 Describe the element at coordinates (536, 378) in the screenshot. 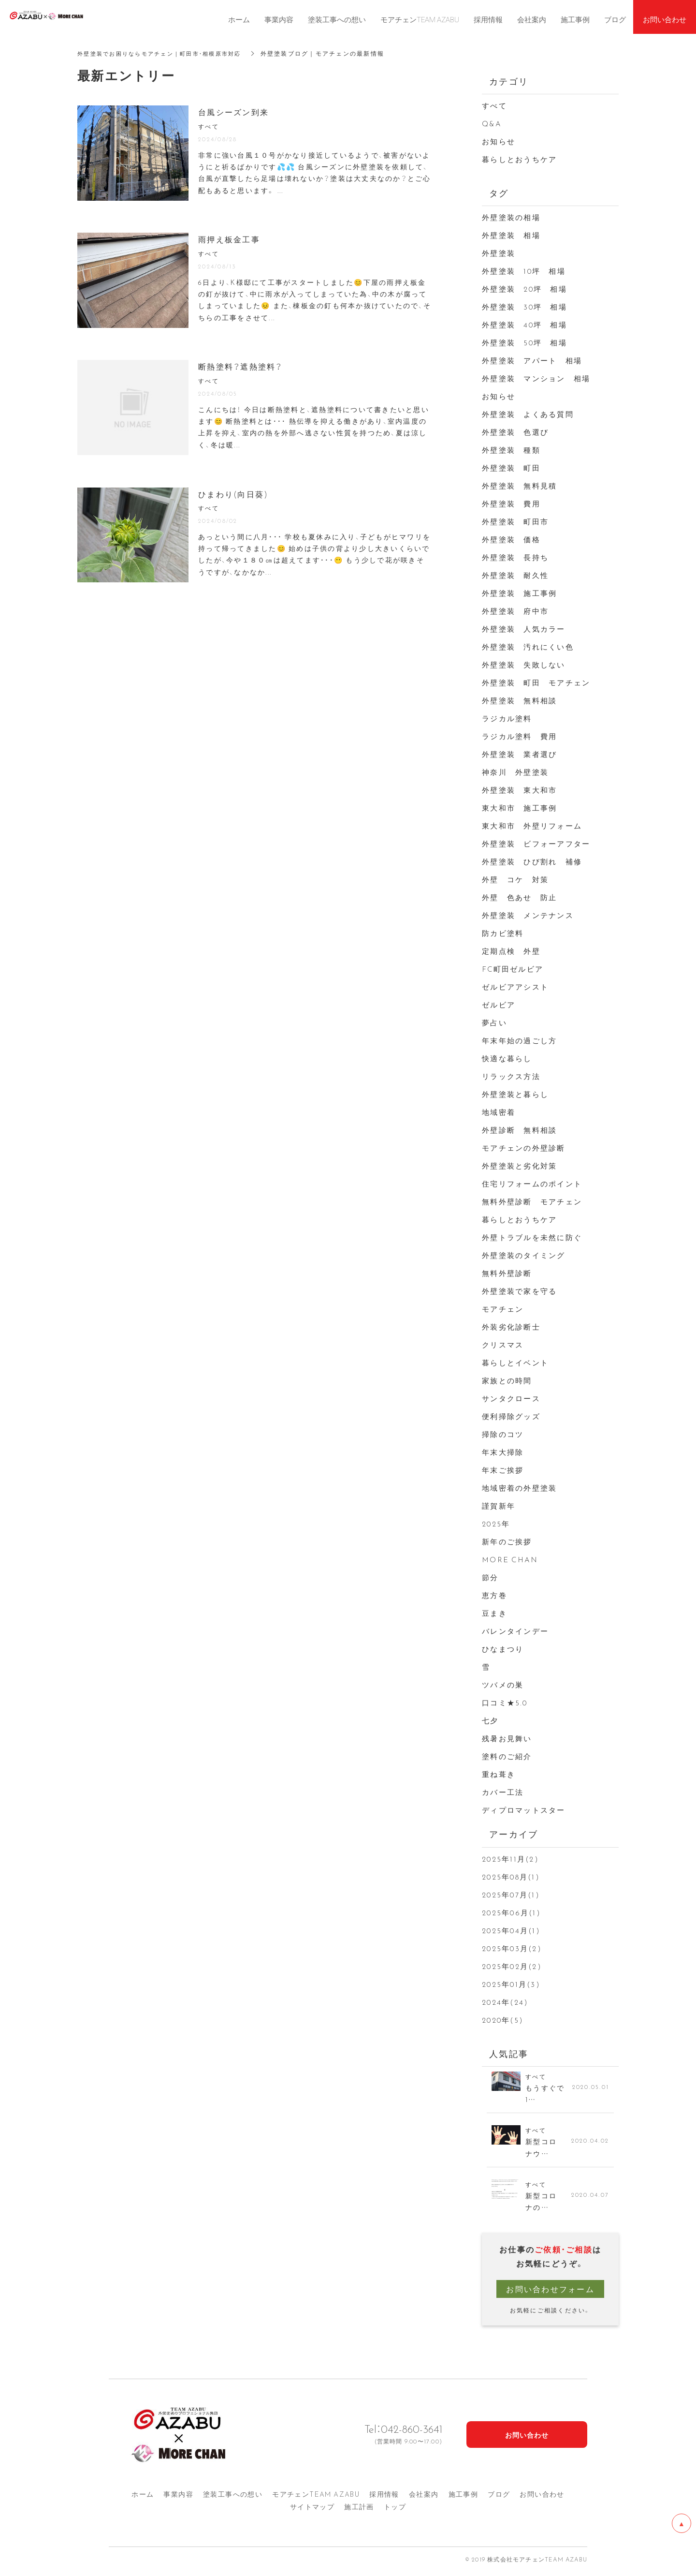

I see `外壁塗装 マンション 相場` at that location.